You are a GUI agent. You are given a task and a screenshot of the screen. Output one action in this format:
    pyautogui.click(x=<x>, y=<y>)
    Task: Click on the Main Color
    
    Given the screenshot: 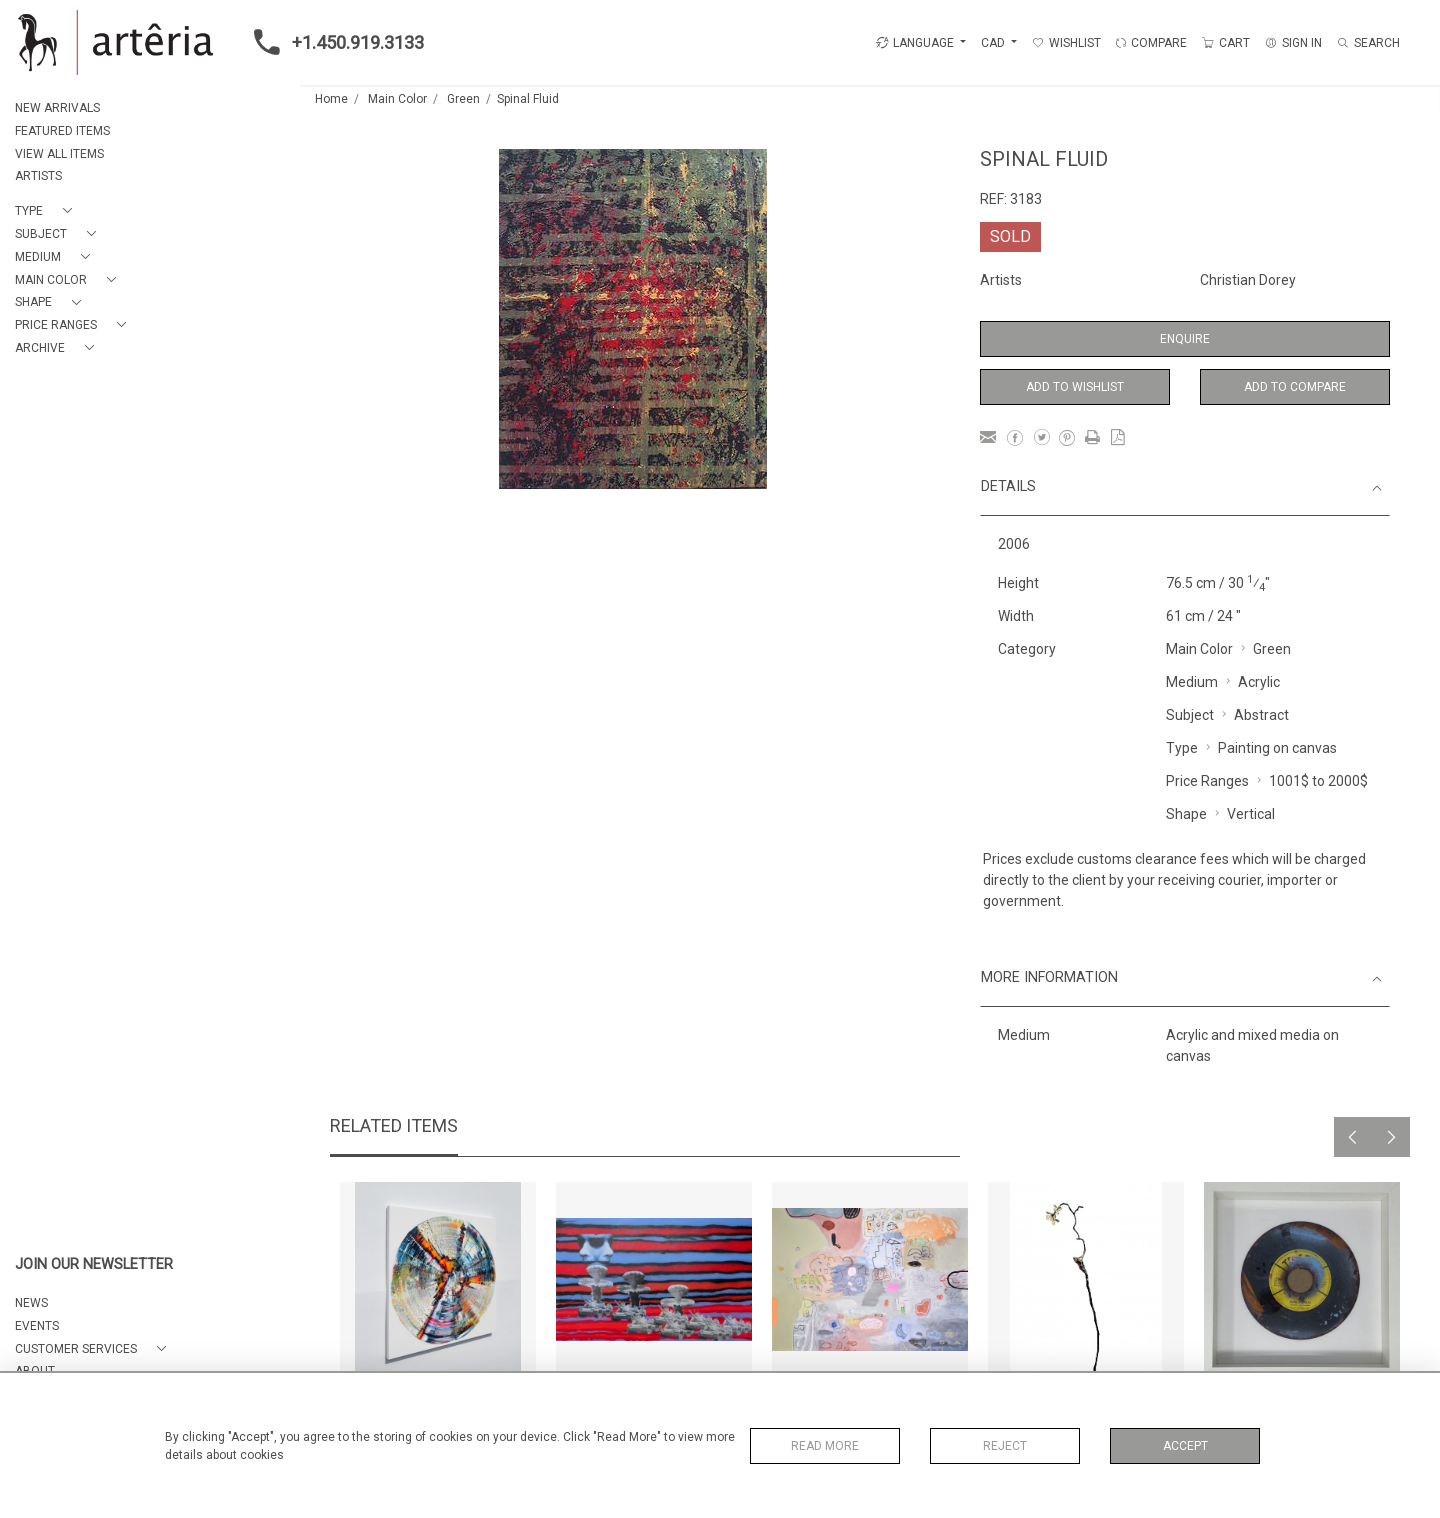 What is the action you would take?
    pyautogui.click(x=397, y=99)
    